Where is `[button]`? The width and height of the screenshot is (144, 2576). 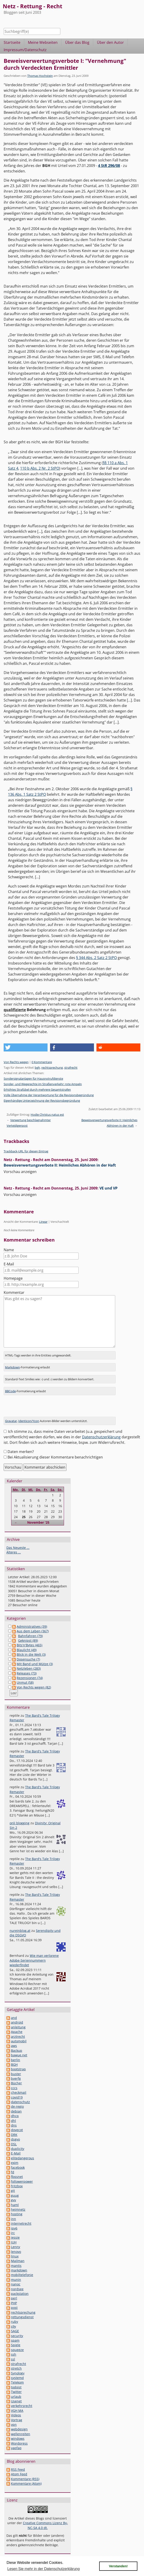
[button] is located at coordinates (26, 1047).